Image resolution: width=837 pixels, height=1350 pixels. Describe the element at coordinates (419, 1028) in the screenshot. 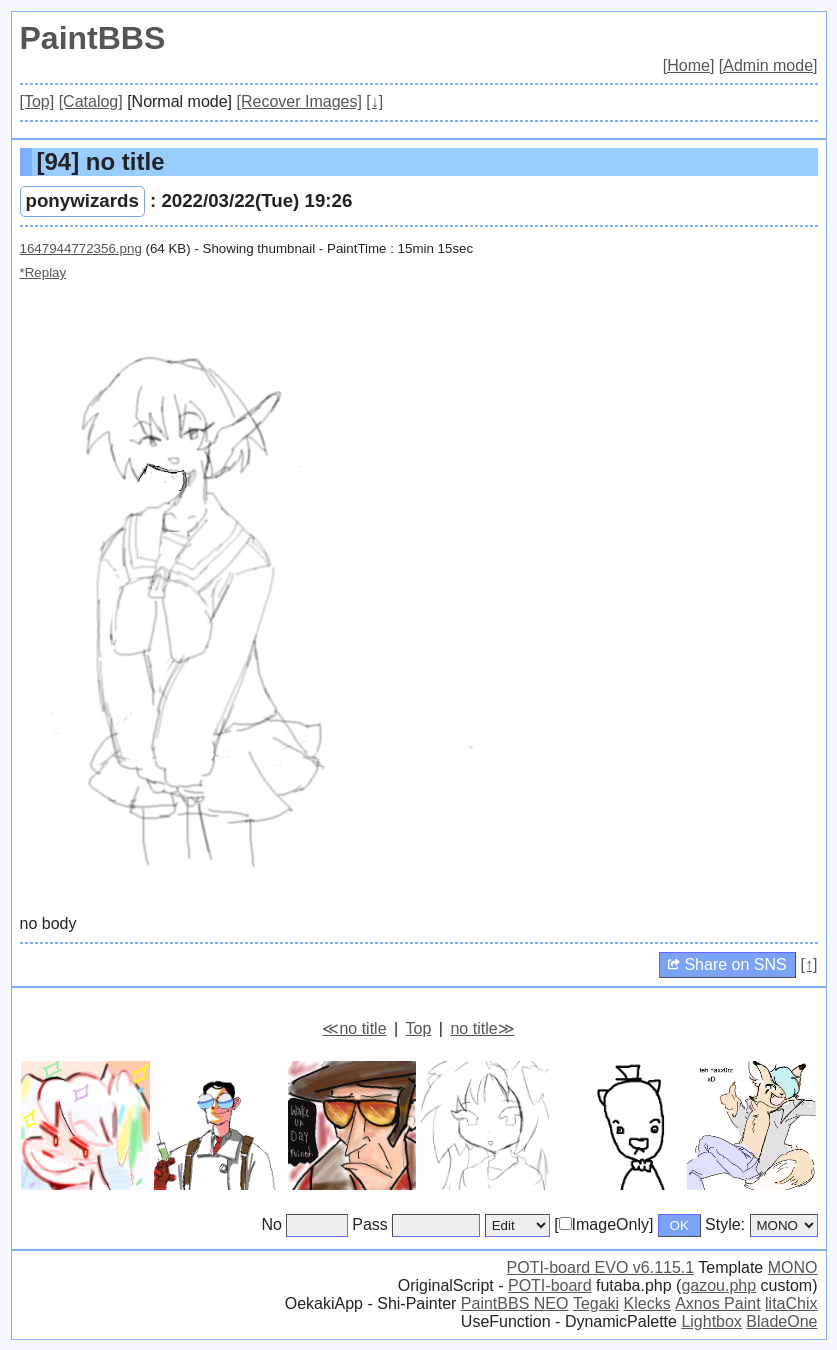

I see `Top` at that location.